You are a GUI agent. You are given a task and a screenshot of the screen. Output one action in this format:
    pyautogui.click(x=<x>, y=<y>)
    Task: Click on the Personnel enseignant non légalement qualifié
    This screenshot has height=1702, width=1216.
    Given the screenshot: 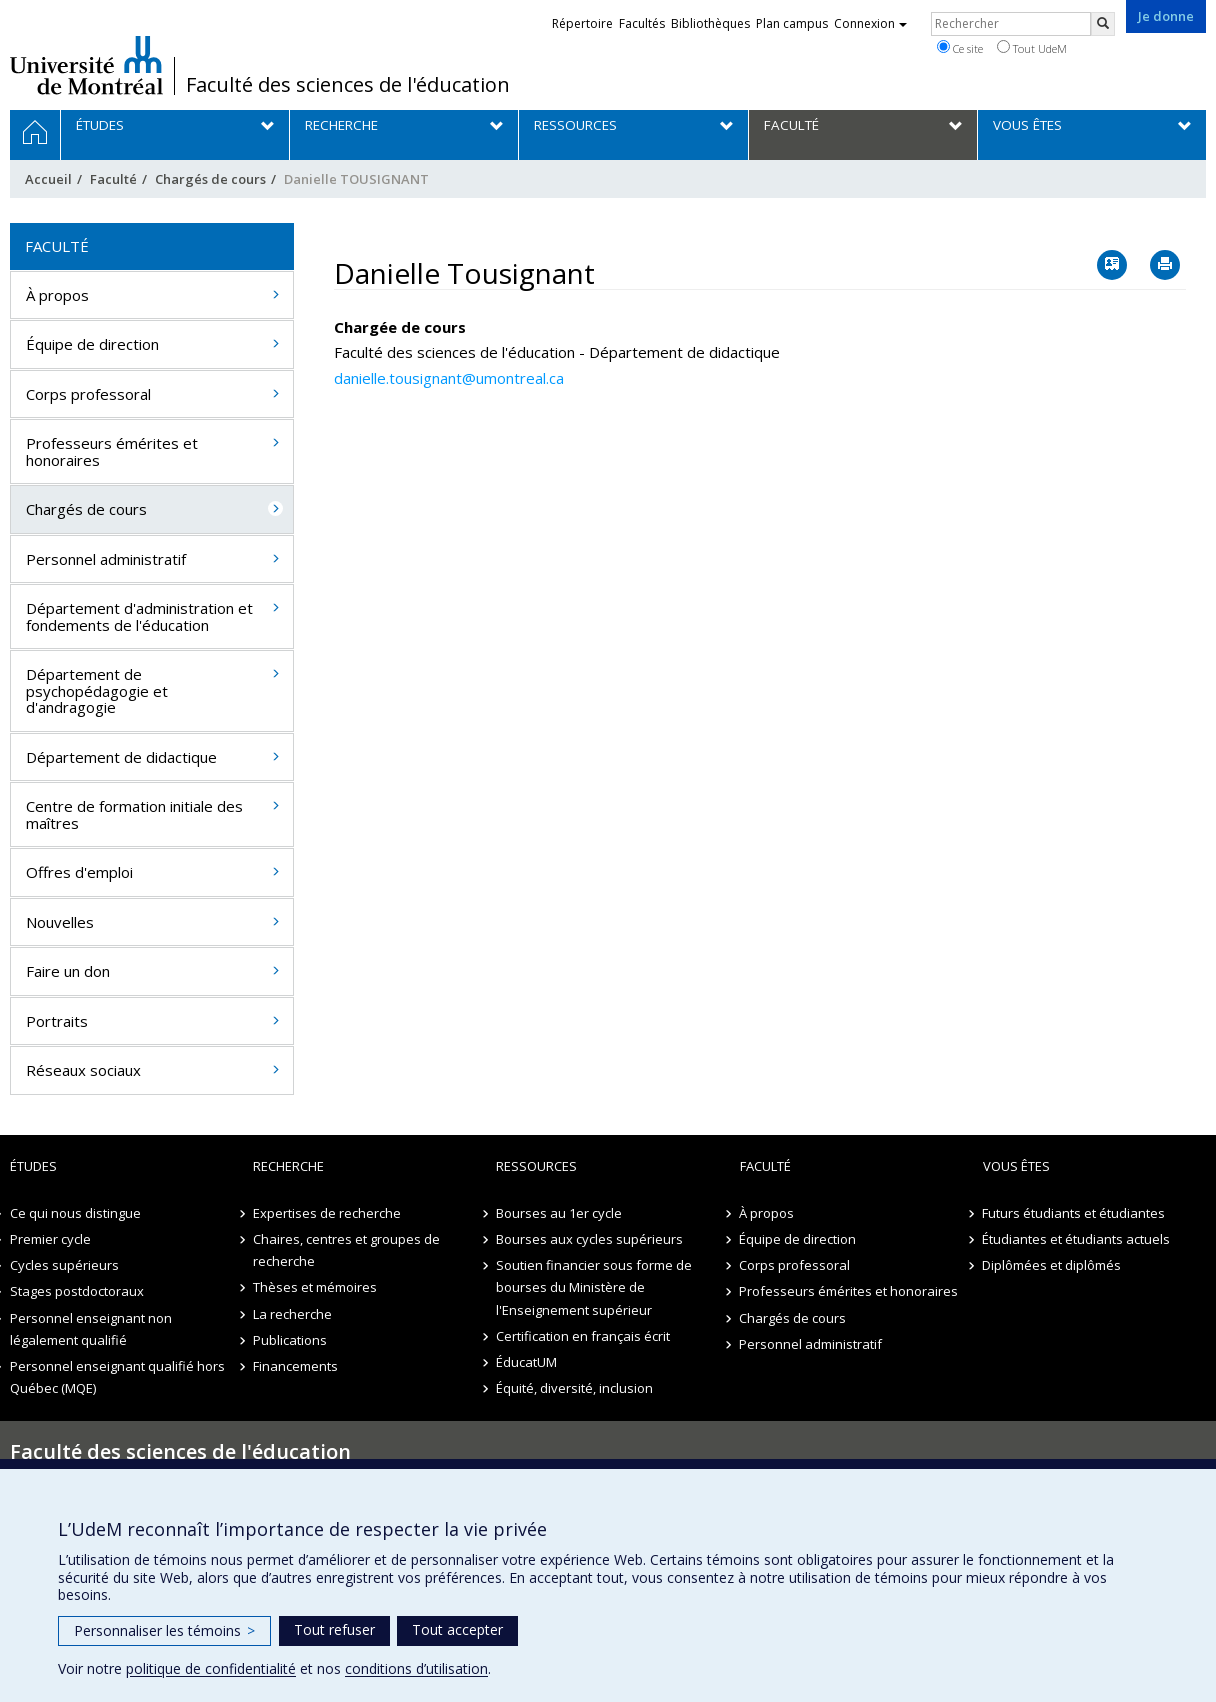 What is the action you would take?
    pyautogui.click(x=91, y=1329)
    